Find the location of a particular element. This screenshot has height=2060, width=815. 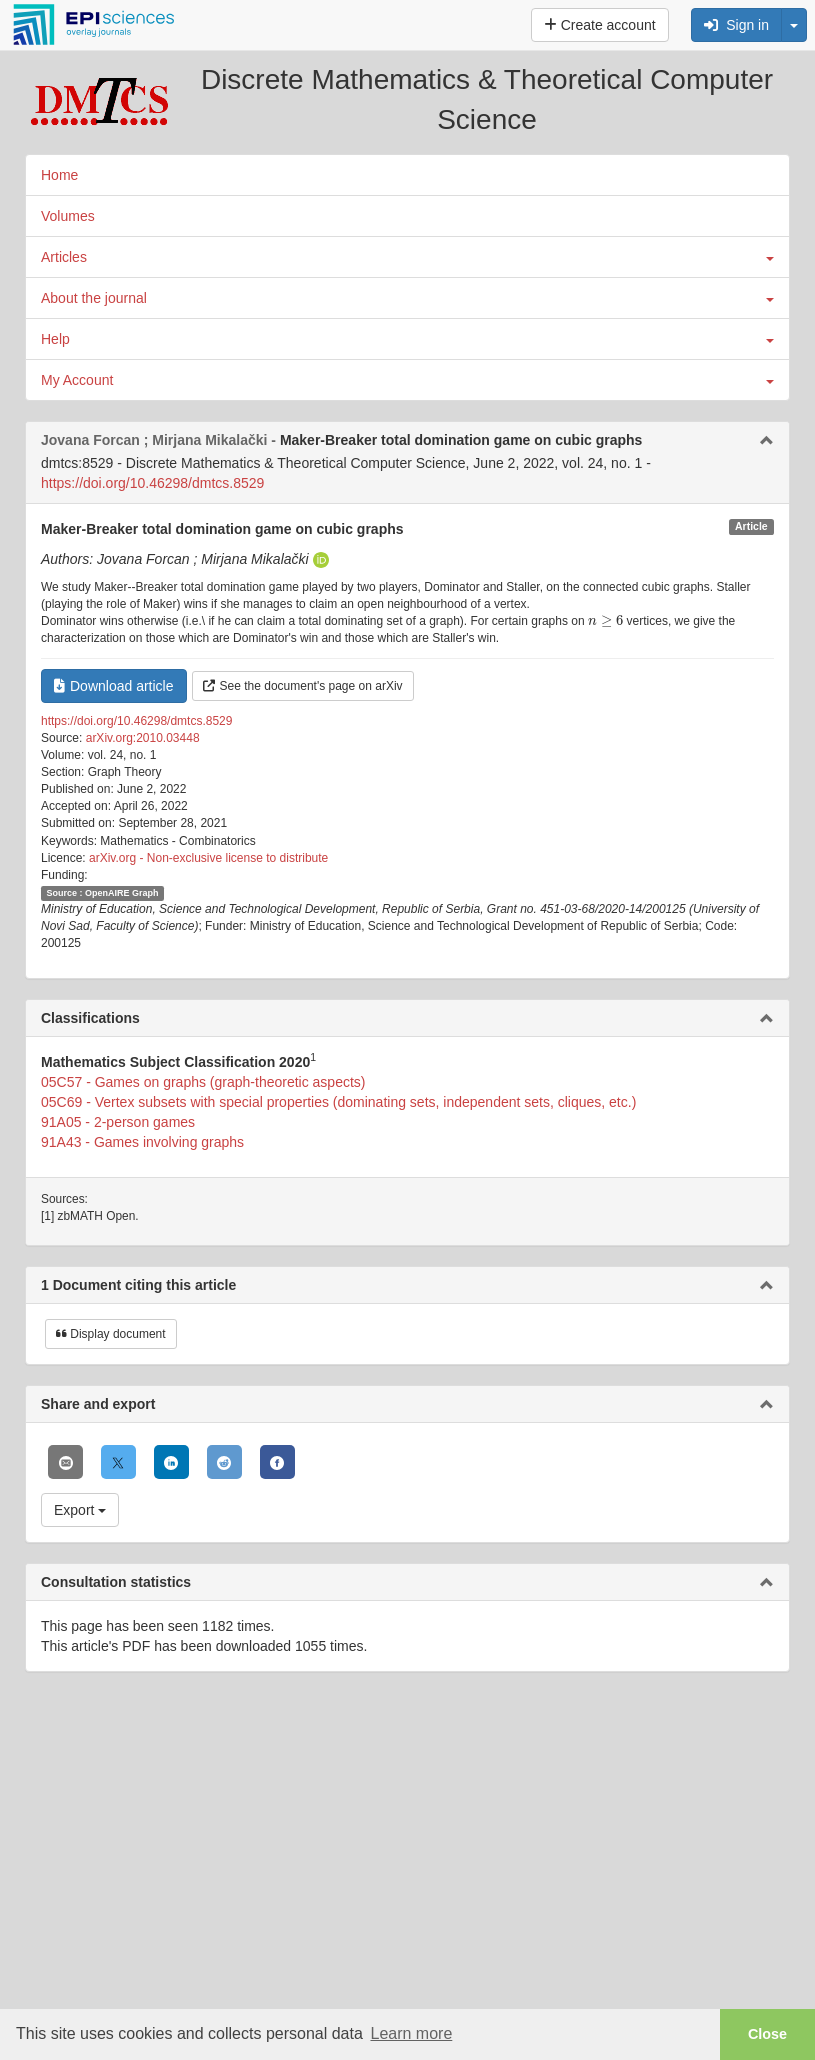

arXiv.org - Non-exclusive license to distribute is located at coordinates (208, 858).